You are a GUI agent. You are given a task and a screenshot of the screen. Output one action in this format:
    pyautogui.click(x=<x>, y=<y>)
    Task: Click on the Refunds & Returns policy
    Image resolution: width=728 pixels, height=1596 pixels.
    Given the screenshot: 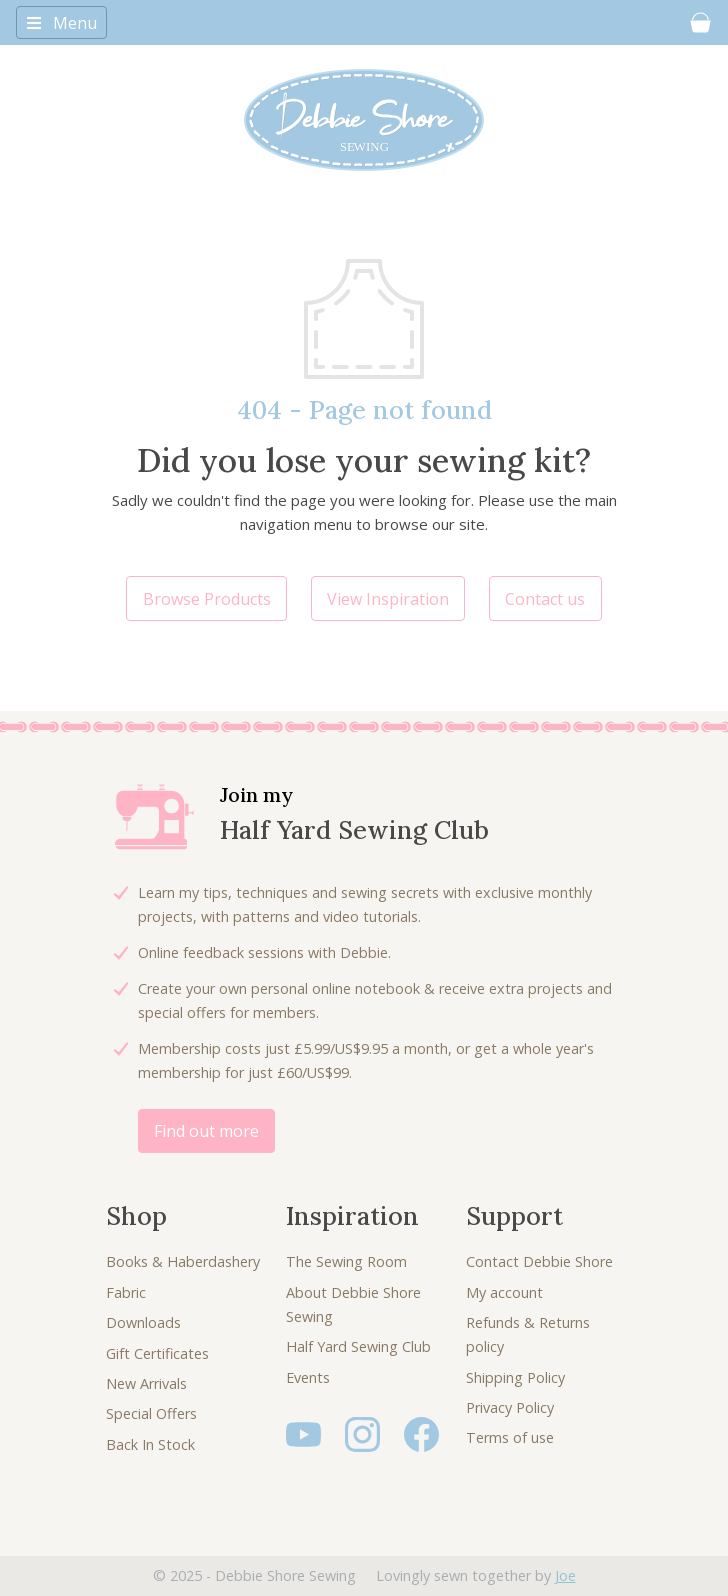 What is the action you would take?
    pyautogui.click(x=528, y=1334)
    